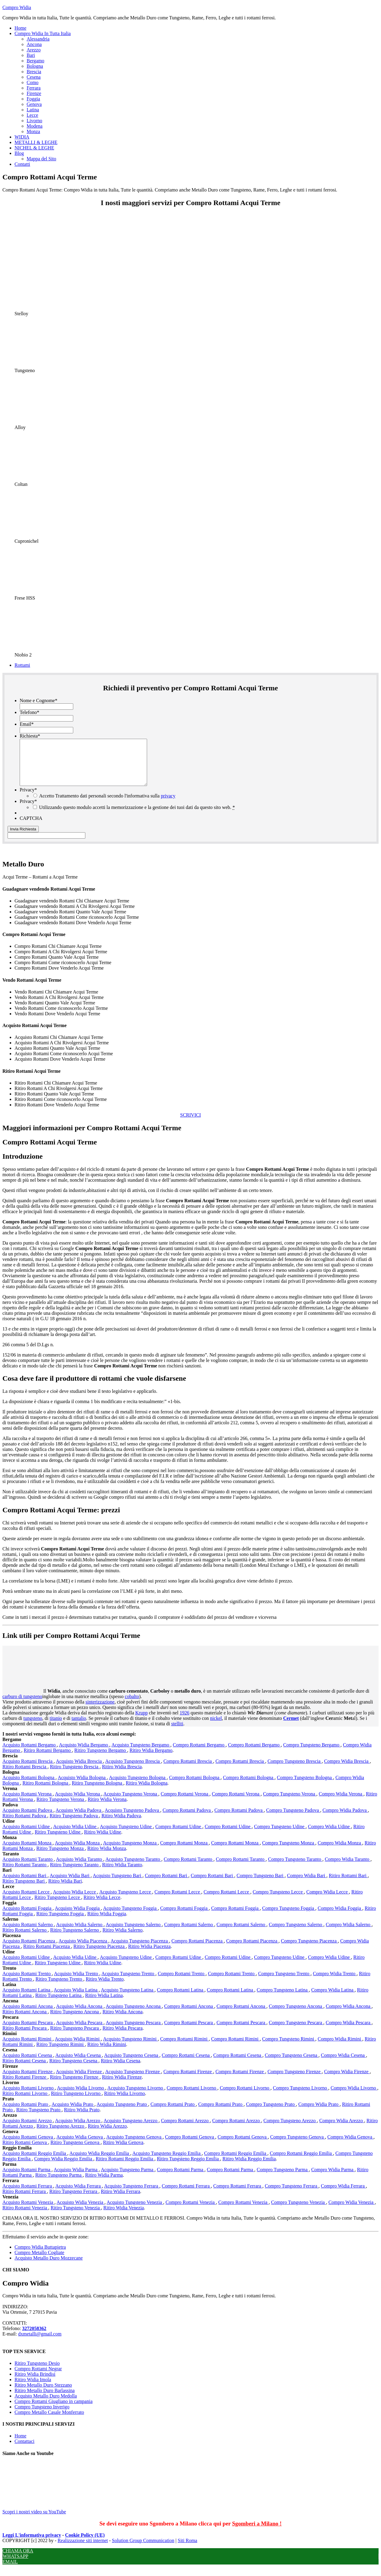 The image size is (381, 2576). What do you see at coordinates (188, 1868) in the screenshot?
I see `Compro Rottami Taranto` at bounding box center [188, 1868].